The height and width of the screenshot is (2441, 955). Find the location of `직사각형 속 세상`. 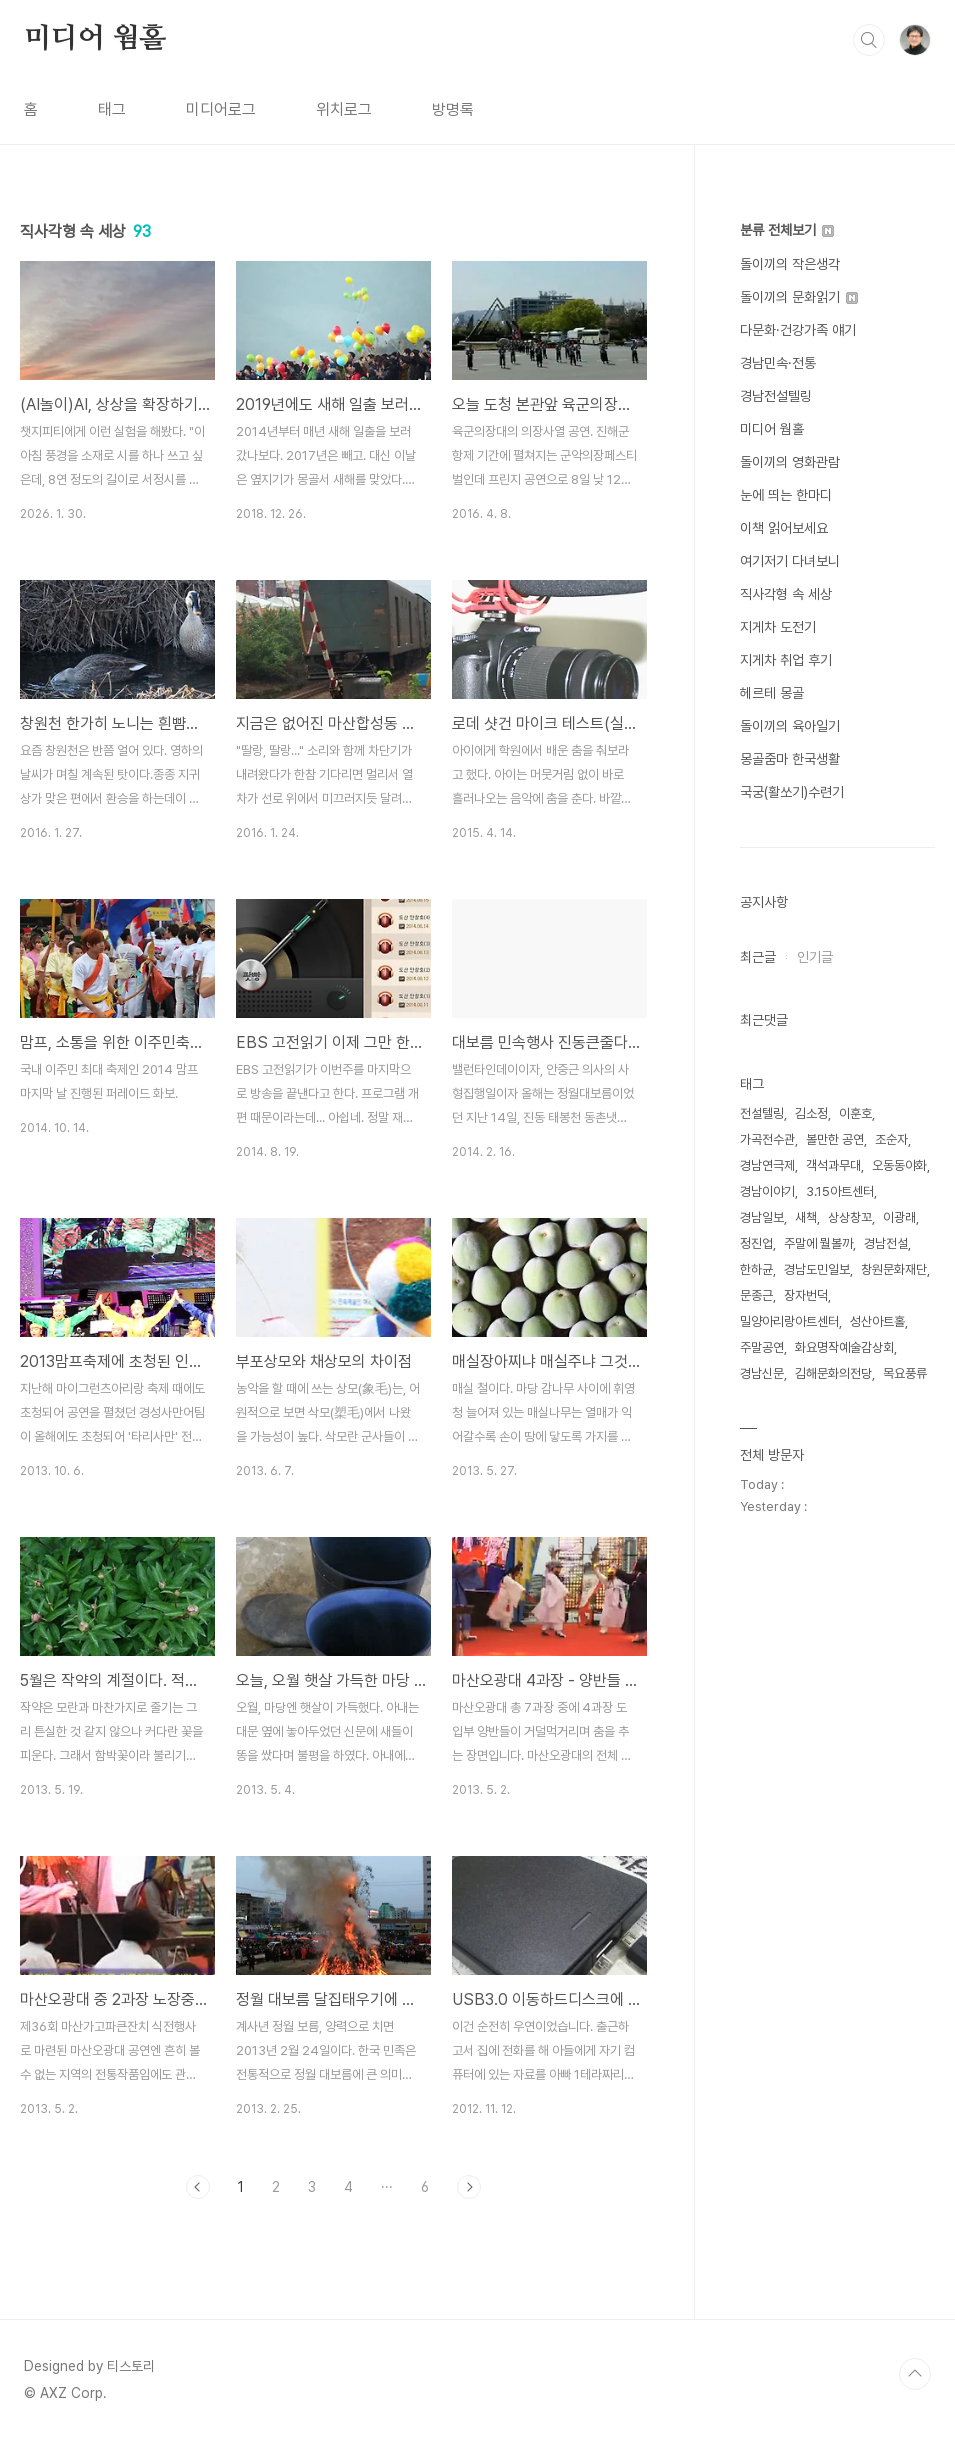

직사각형 속 세상 is located at coordinates (786, 594).